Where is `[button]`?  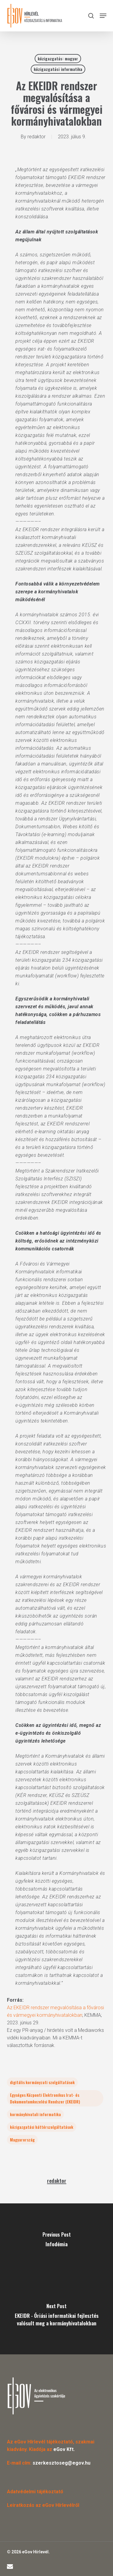 [button] is located at coordinates (103, 16).